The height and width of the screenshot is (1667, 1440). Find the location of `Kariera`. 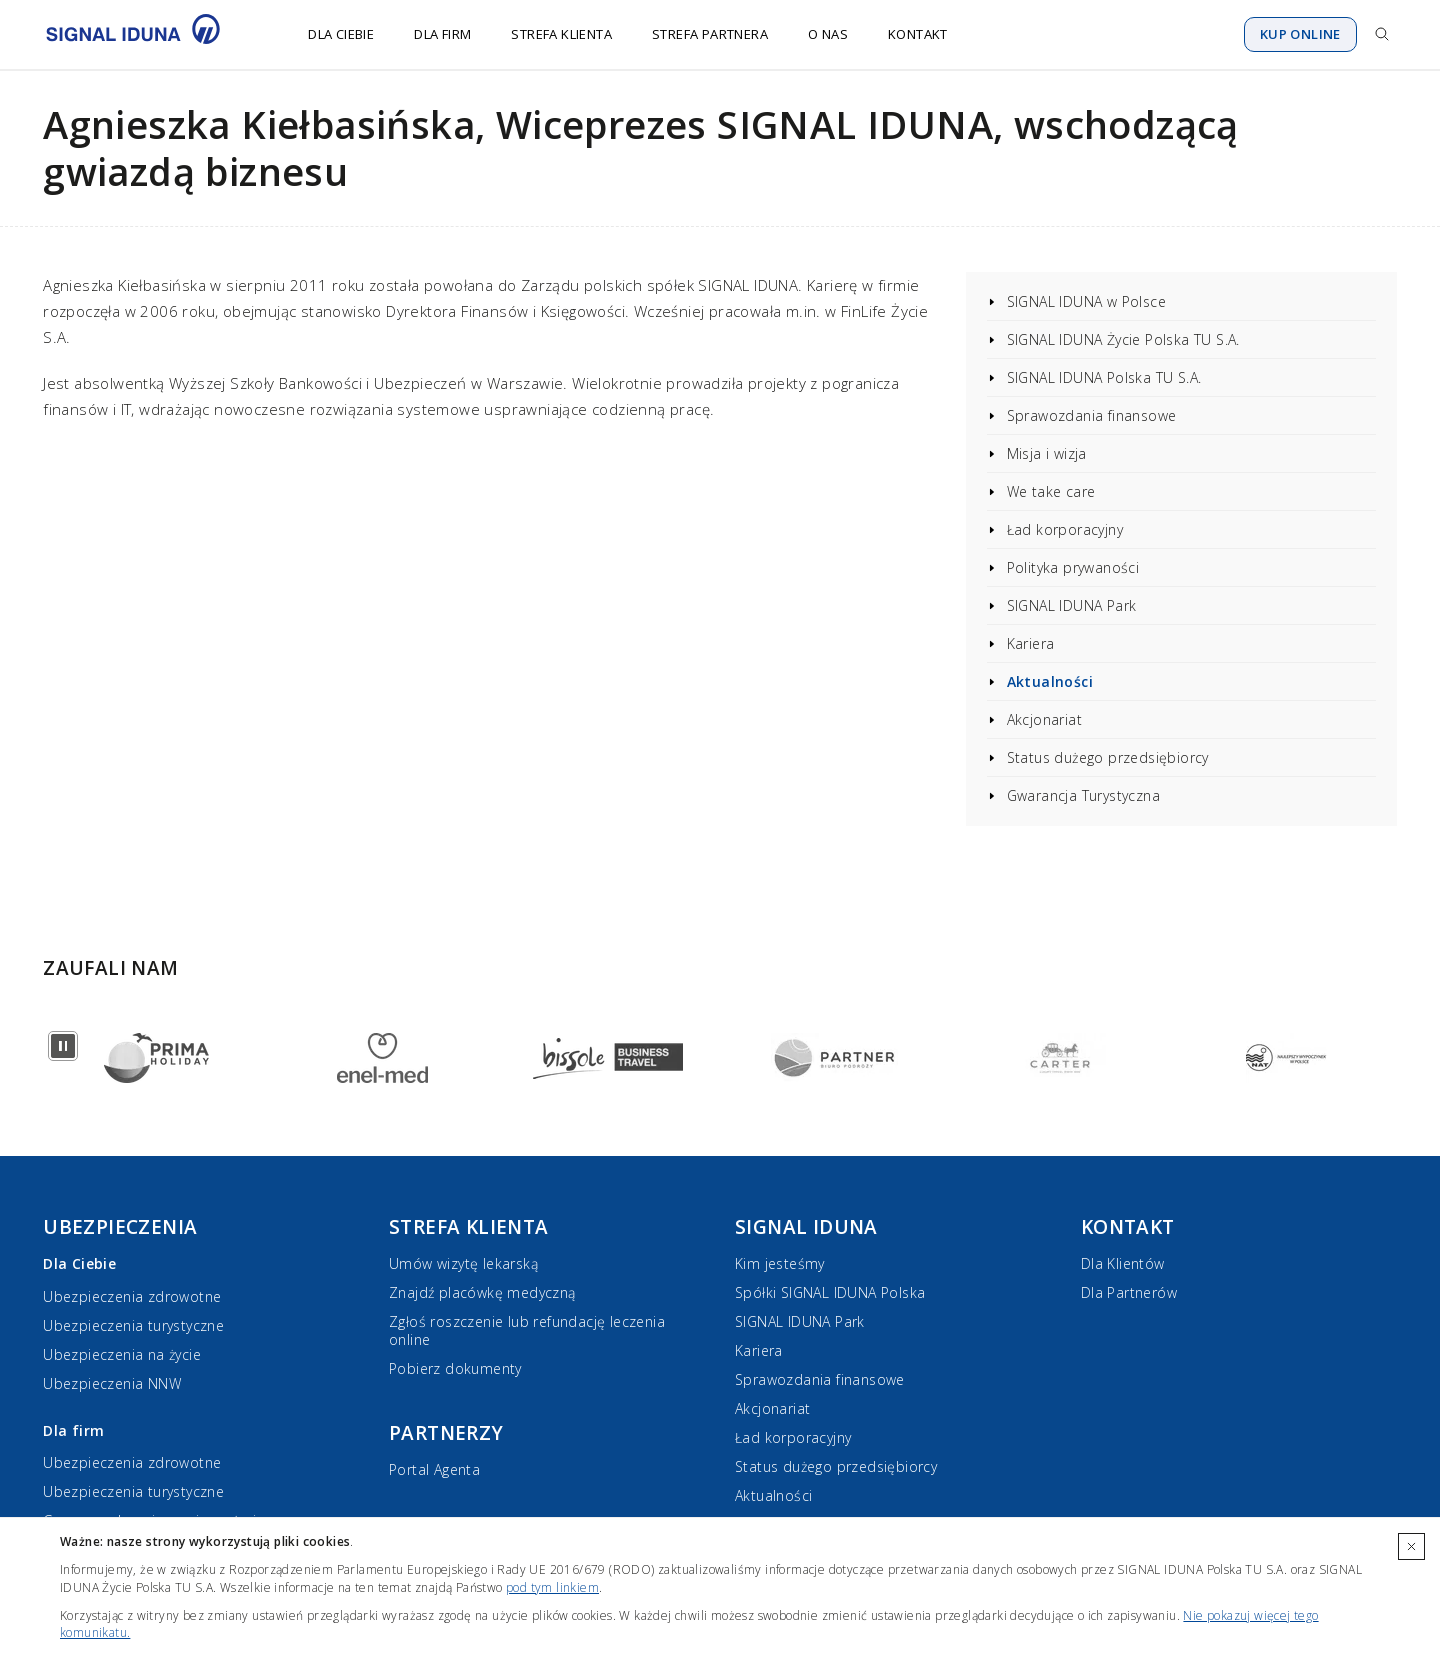

Kariera is located at coordinates (1031, 643).